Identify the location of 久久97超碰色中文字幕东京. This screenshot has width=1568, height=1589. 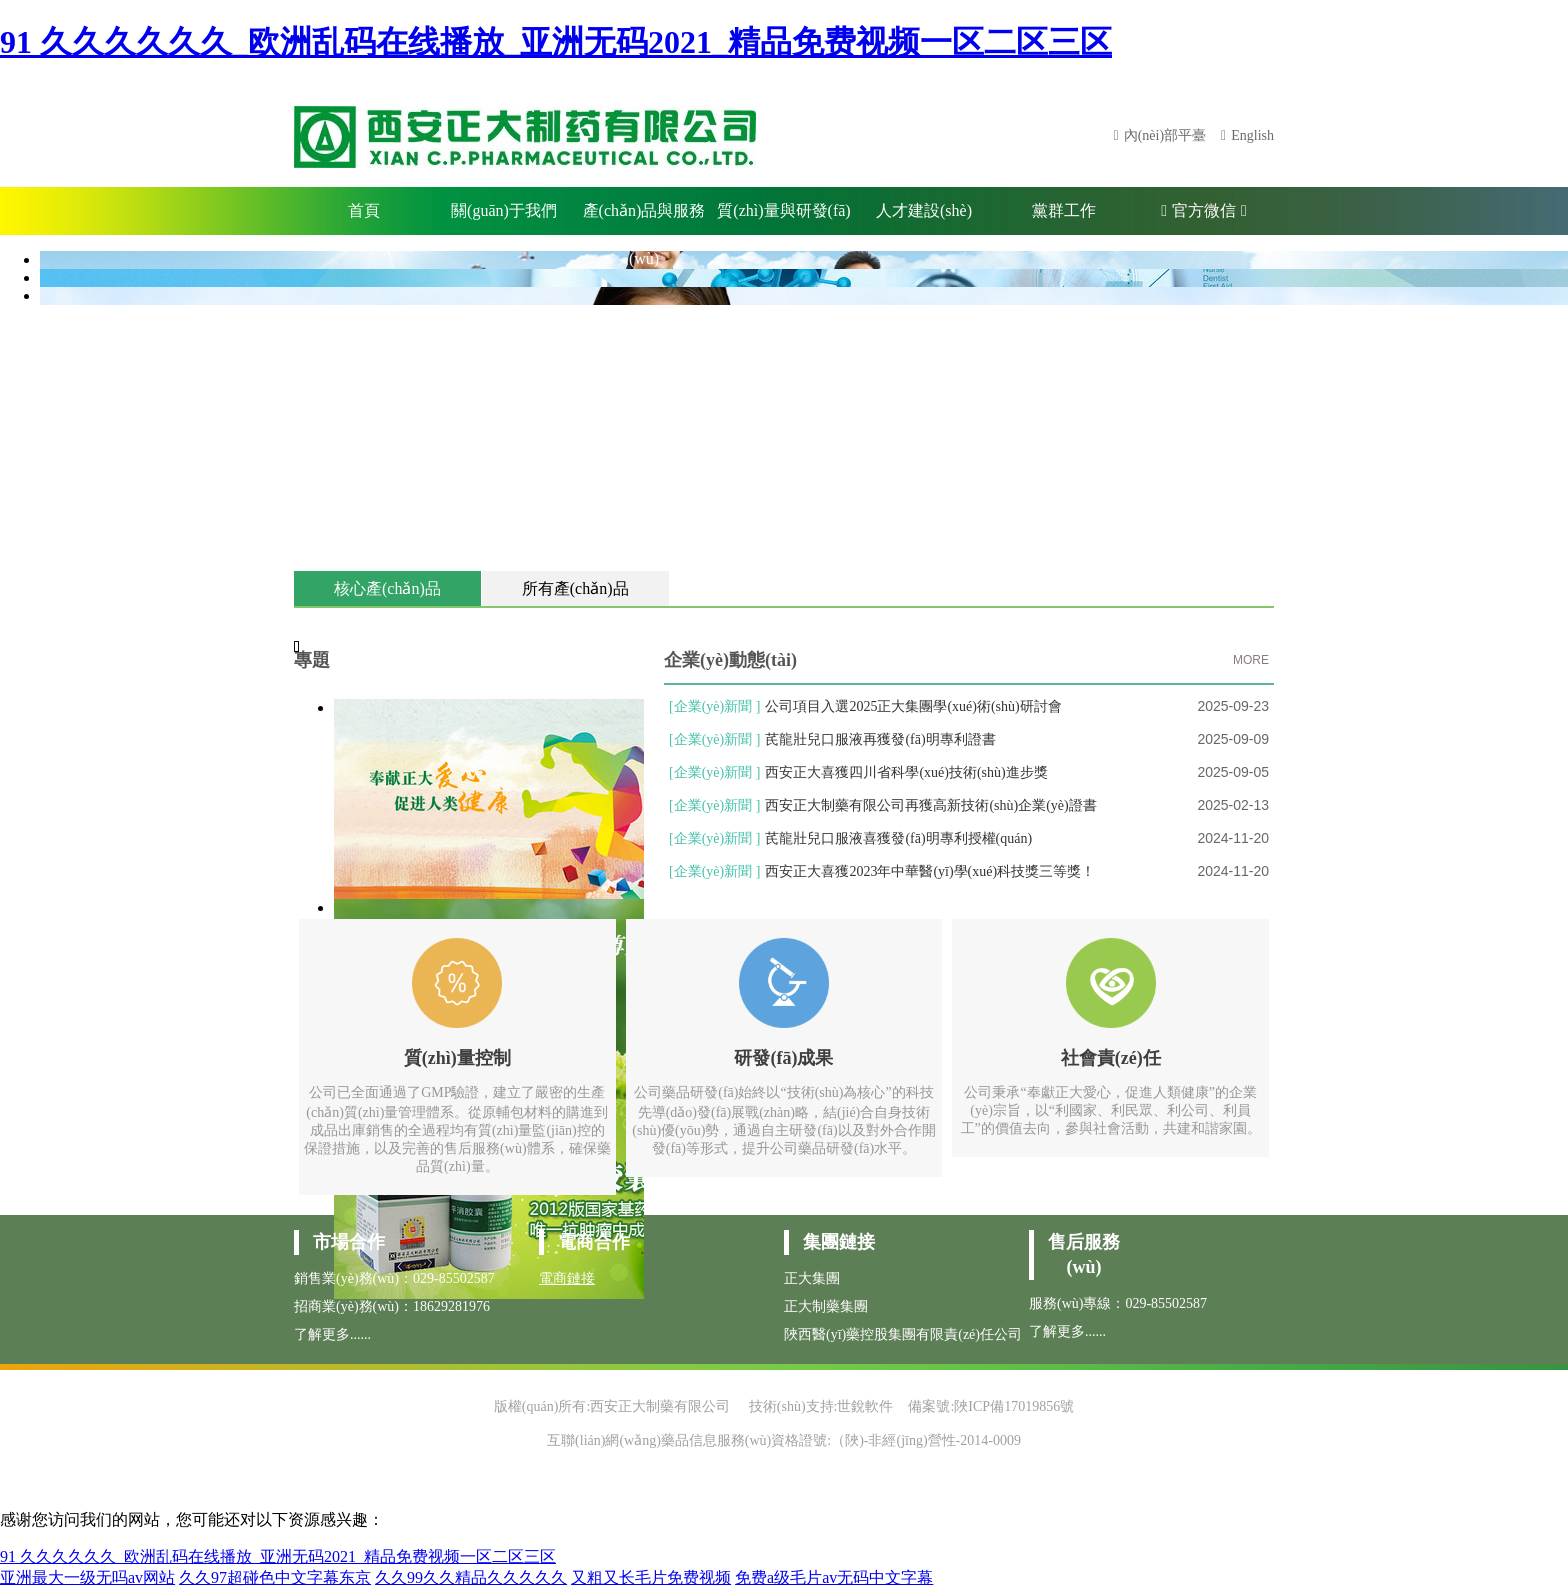
(275, 1577).